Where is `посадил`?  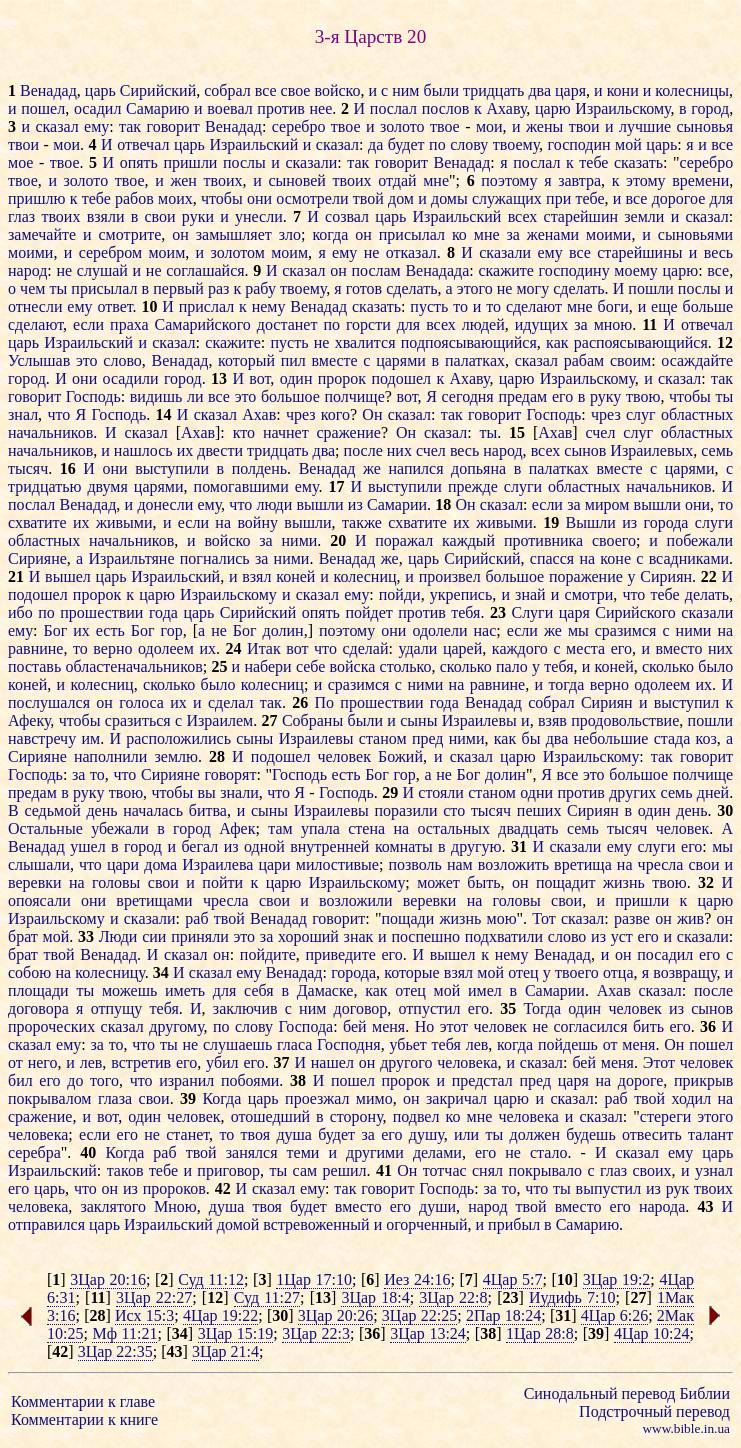 посадил is located at coordinates (665, 954).